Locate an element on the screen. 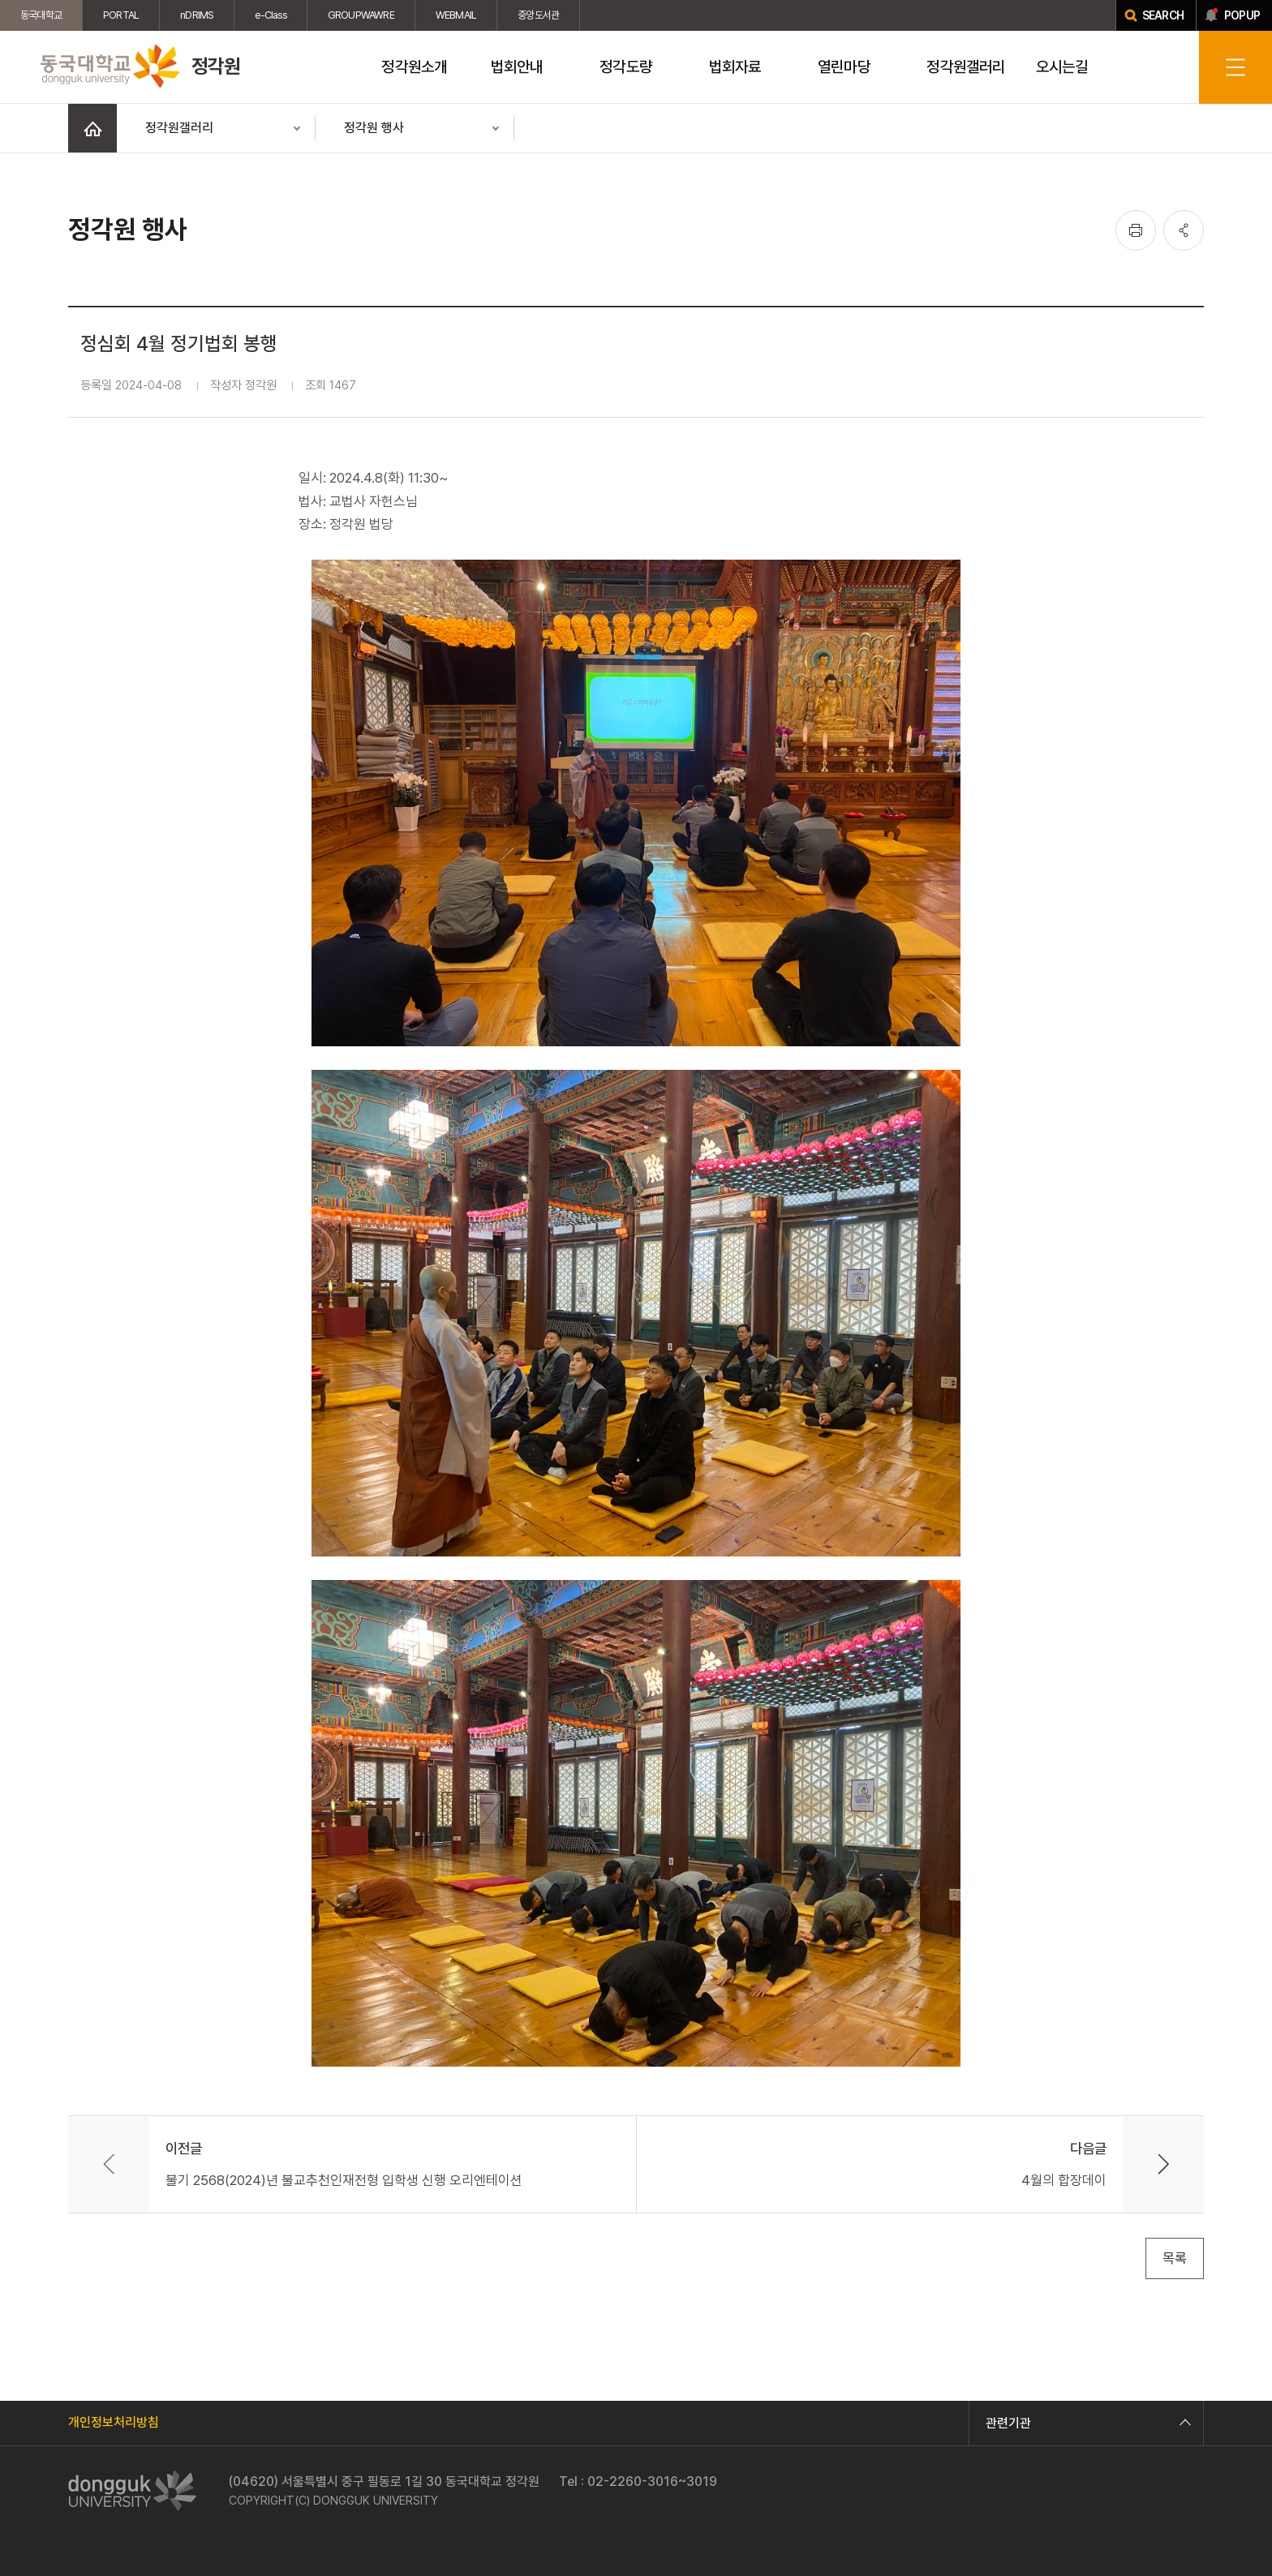  중앙도서관 is located at coordinates (538, 15).